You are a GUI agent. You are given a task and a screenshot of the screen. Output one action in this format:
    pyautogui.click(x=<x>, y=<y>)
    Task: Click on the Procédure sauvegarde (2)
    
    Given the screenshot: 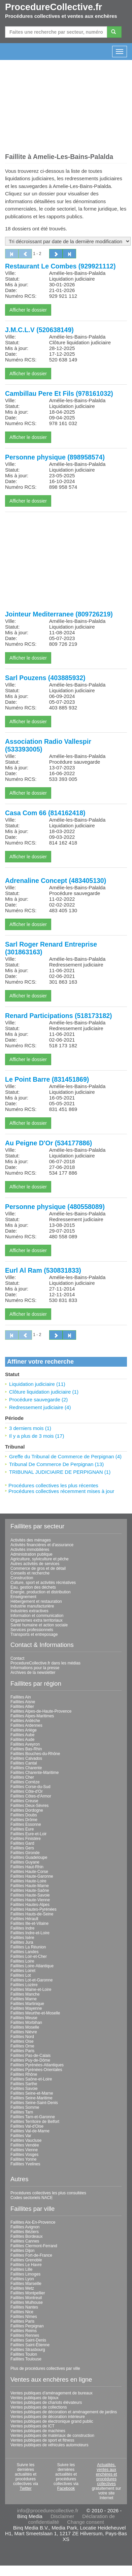 What is the action you would take?
    pyautogui.click(x=38, y=1399)
    